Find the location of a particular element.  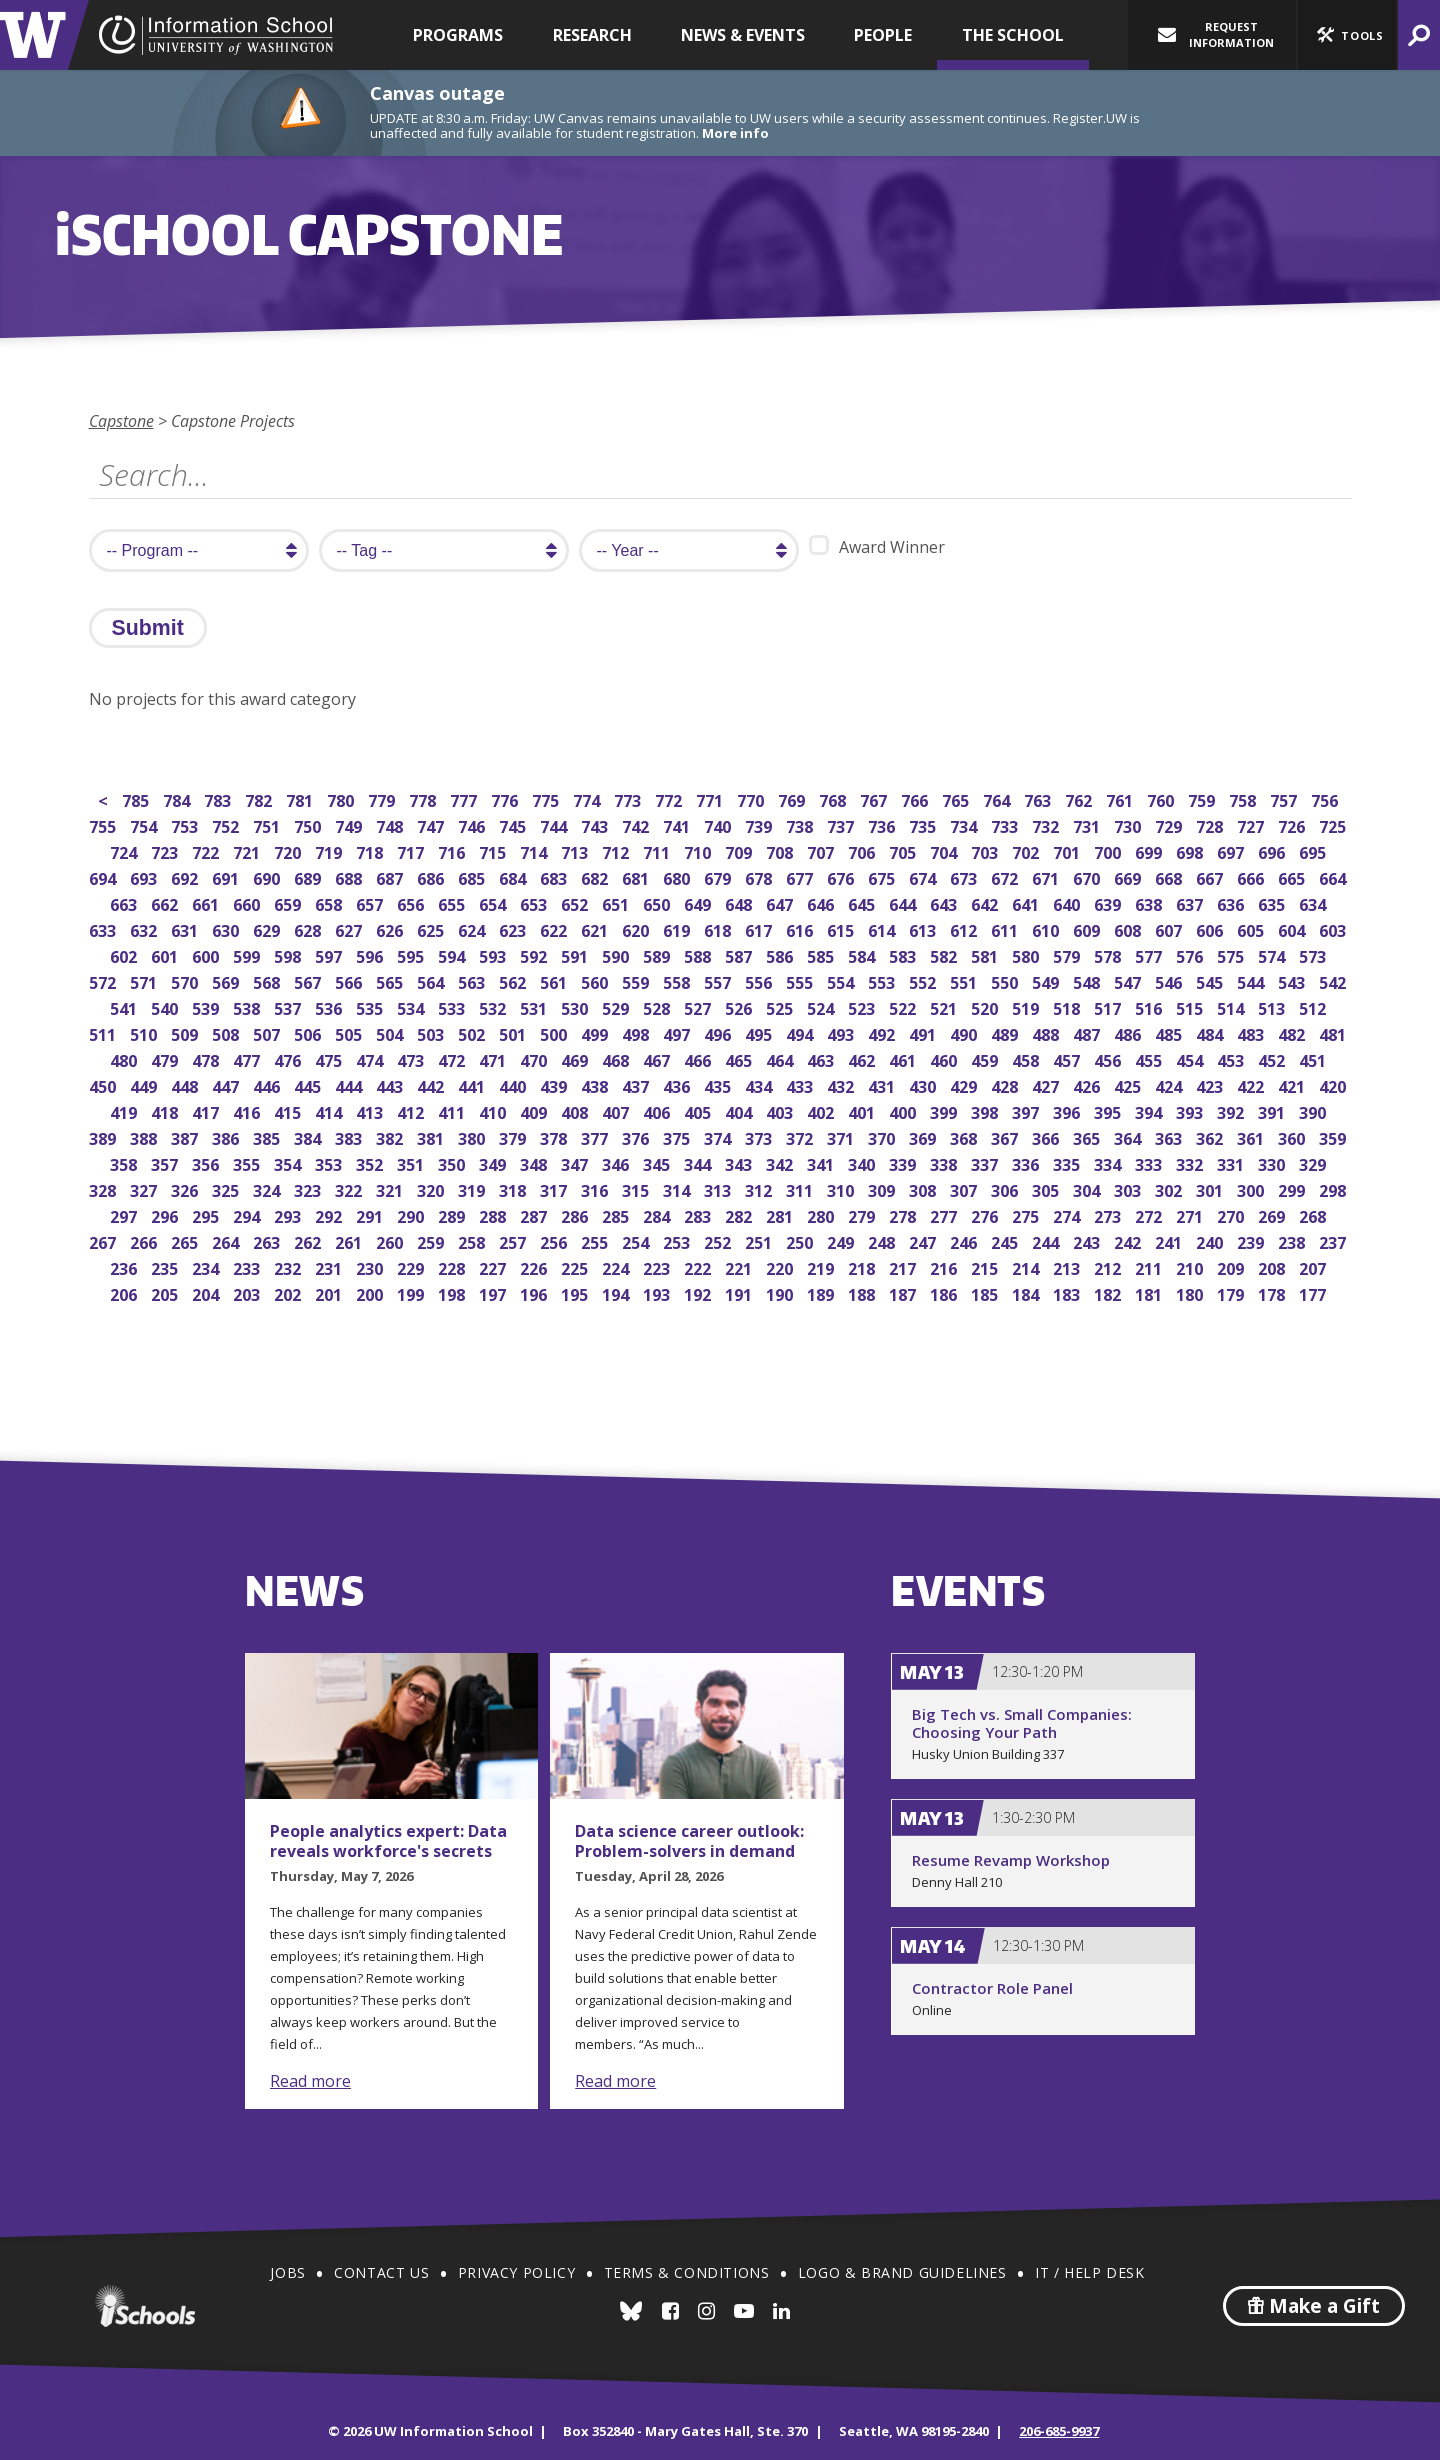

212 is located at coordinates (1109, 1266).